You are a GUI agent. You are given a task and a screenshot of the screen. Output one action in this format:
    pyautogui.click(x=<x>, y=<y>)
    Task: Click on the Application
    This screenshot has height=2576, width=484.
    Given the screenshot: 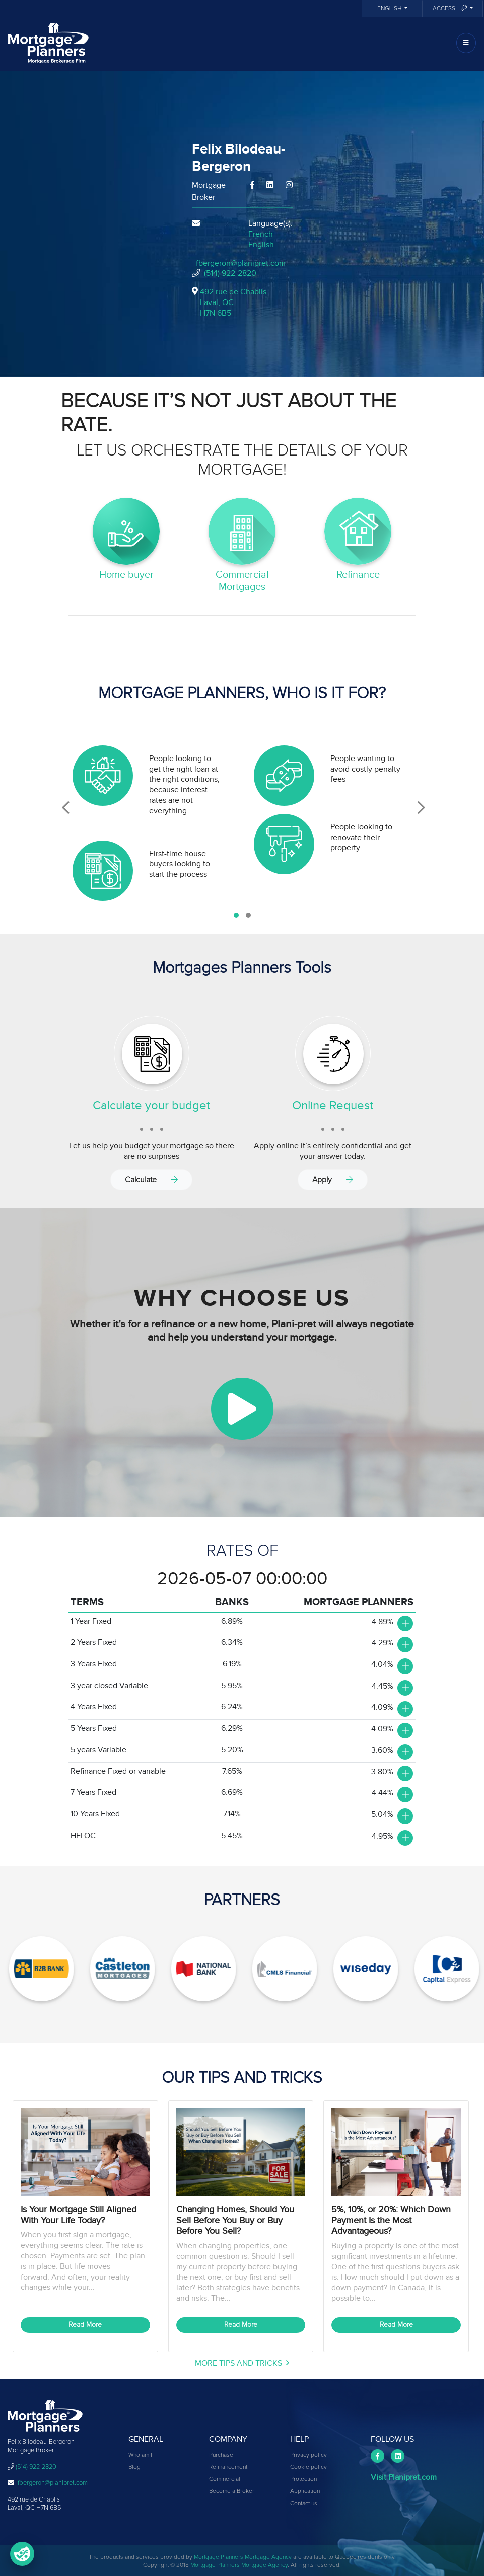 What is the action you would take?
    pyautogui.click(x=305, y=2491)
    